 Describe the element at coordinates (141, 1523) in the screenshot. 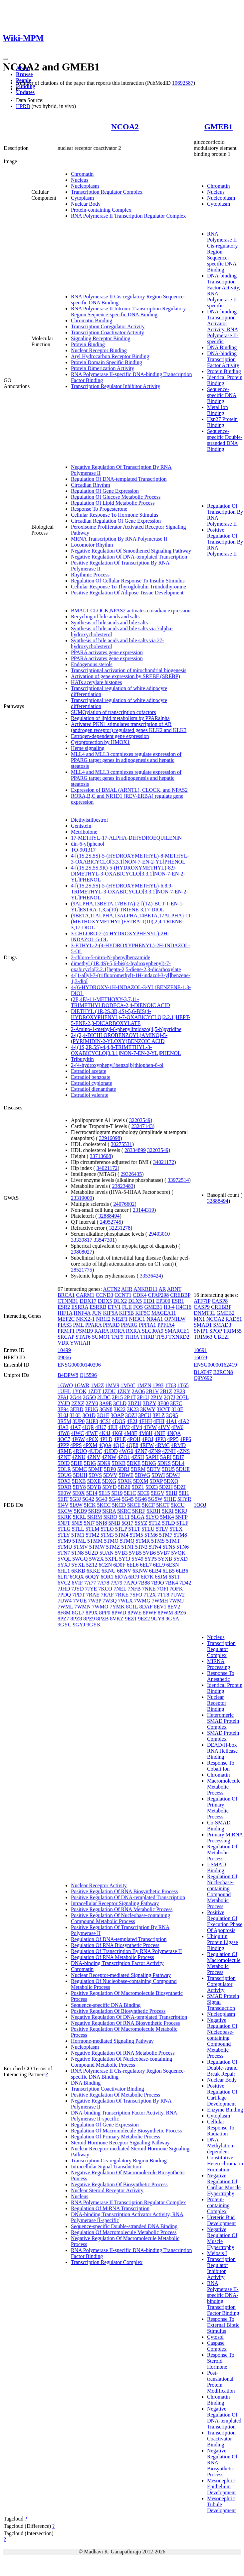

I see `5SYZ` at that location.